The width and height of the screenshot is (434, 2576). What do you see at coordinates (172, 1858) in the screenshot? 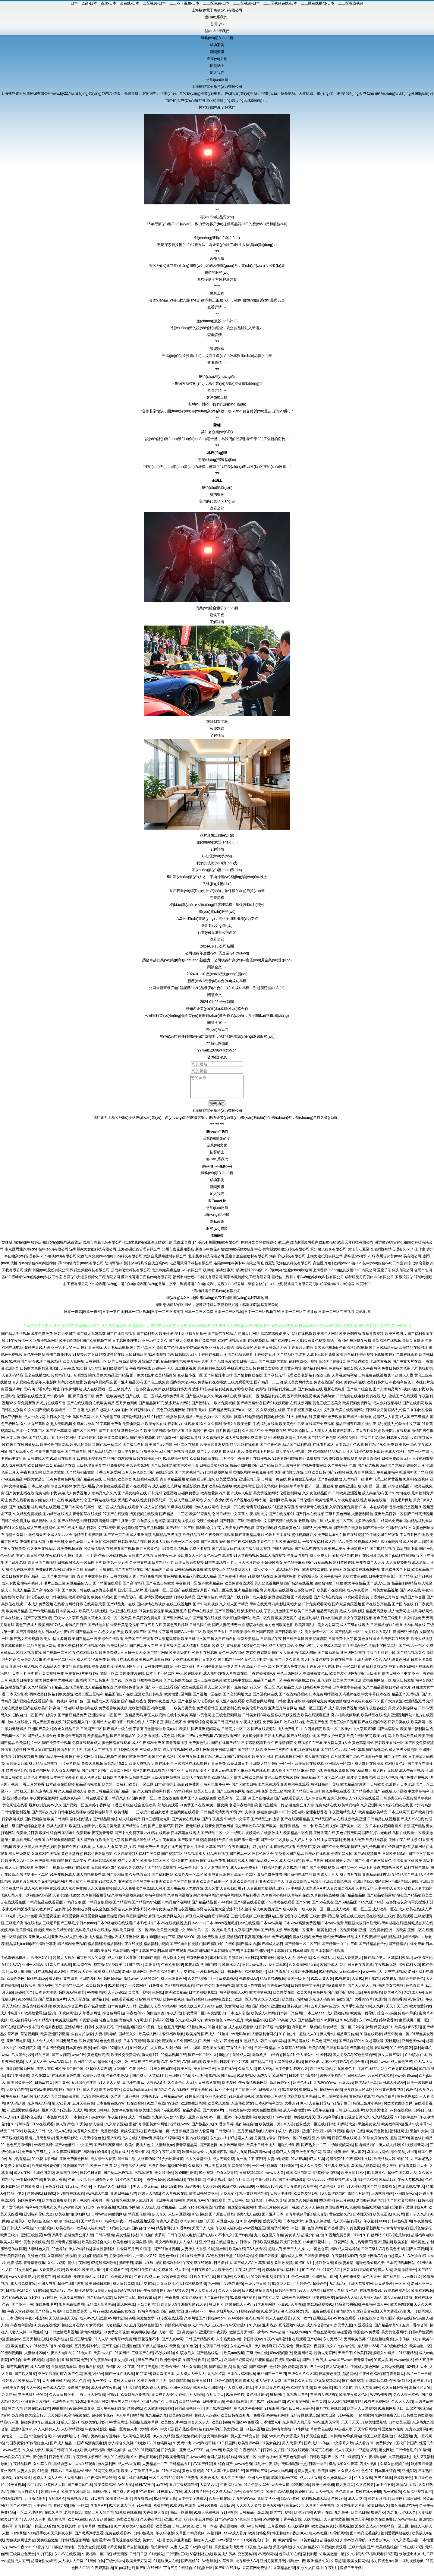
I see `国产视频二区` at bounding box center [172, 1858].